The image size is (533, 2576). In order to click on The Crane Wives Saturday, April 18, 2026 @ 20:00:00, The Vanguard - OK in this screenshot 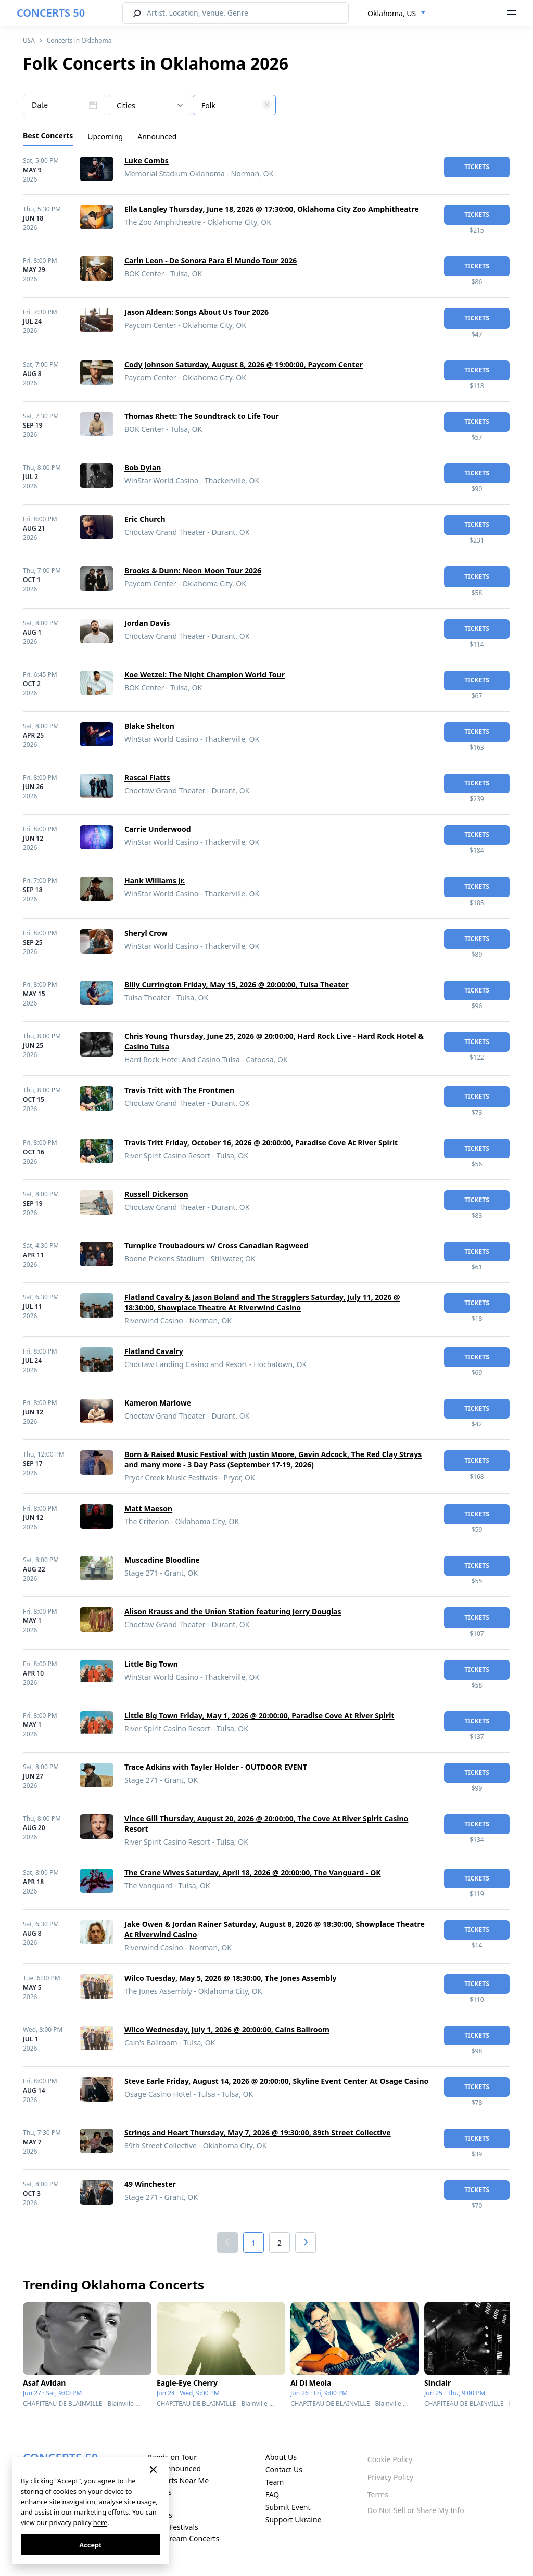, I will do `click(252, 1872)`.